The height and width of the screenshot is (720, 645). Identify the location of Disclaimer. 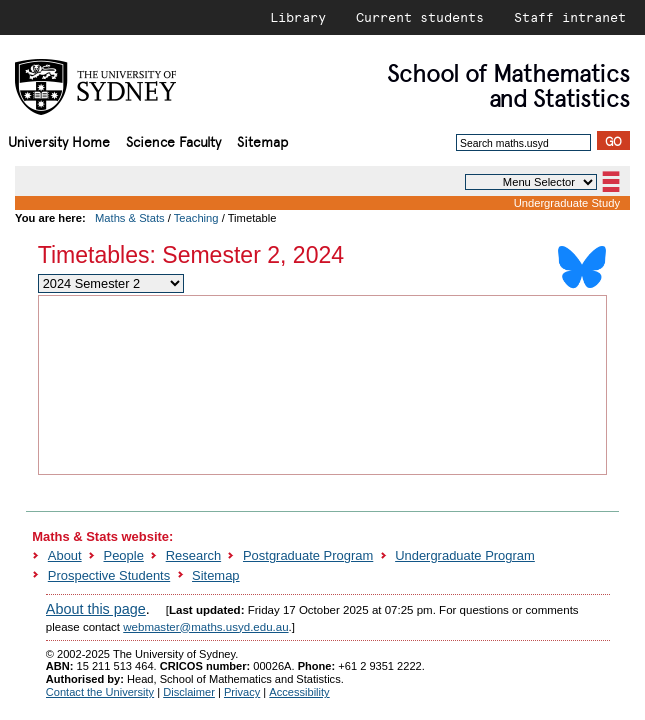
(189, 692).